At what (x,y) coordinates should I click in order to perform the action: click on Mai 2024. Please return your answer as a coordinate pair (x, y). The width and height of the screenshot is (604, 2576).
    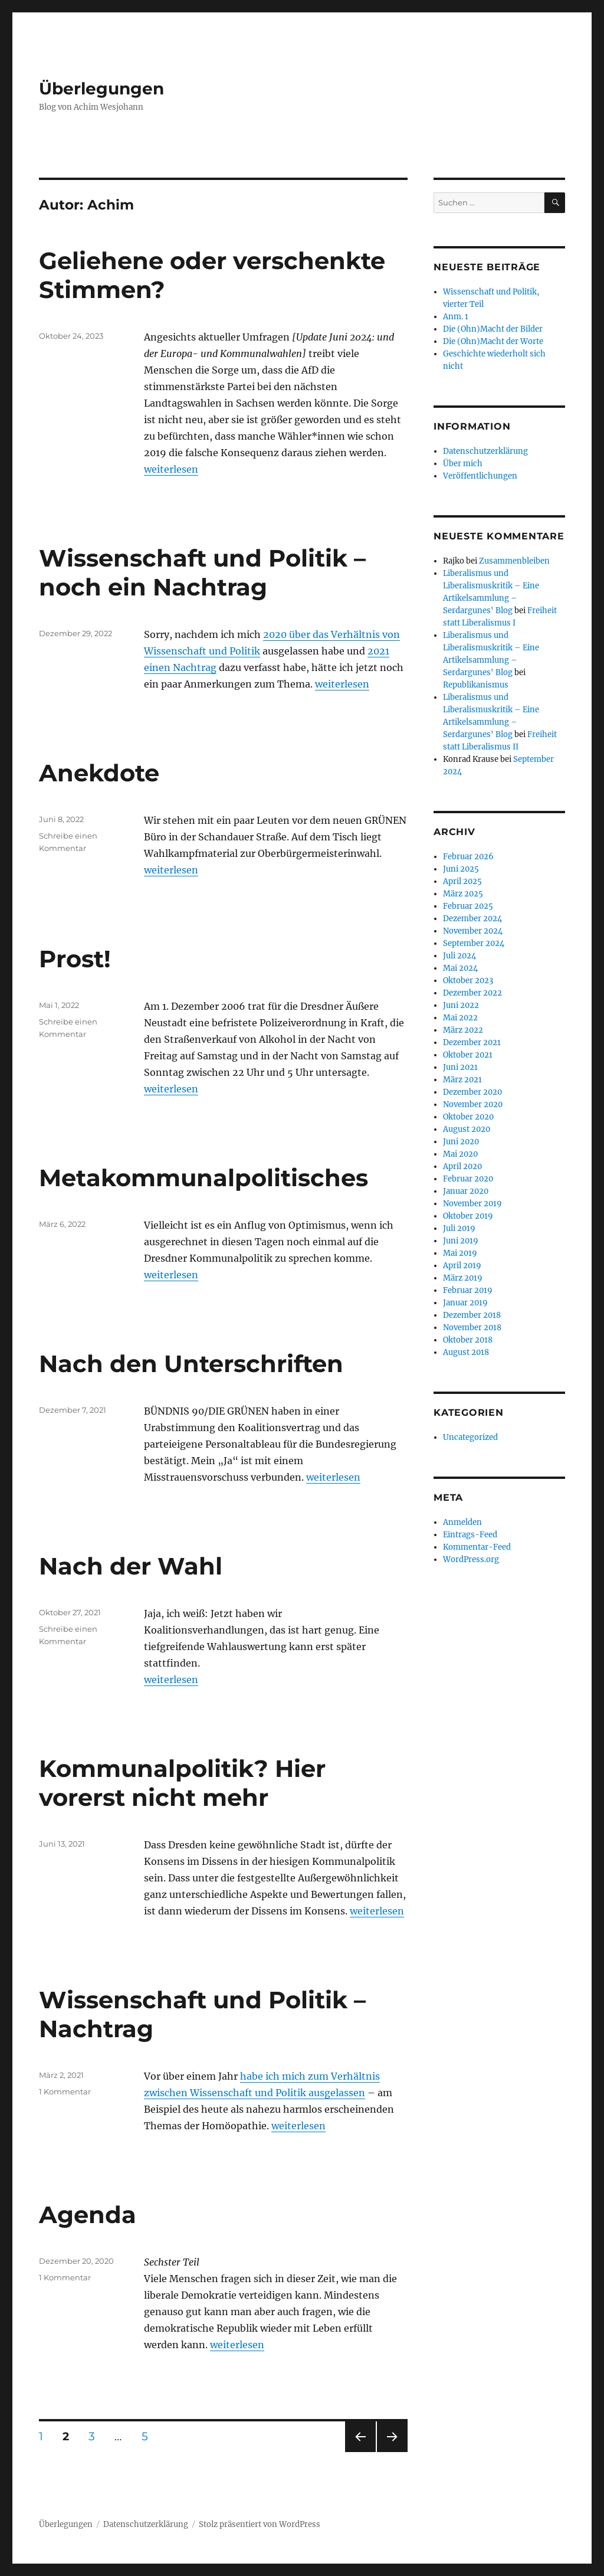
    Looking at the image, I should click on (460, 968).